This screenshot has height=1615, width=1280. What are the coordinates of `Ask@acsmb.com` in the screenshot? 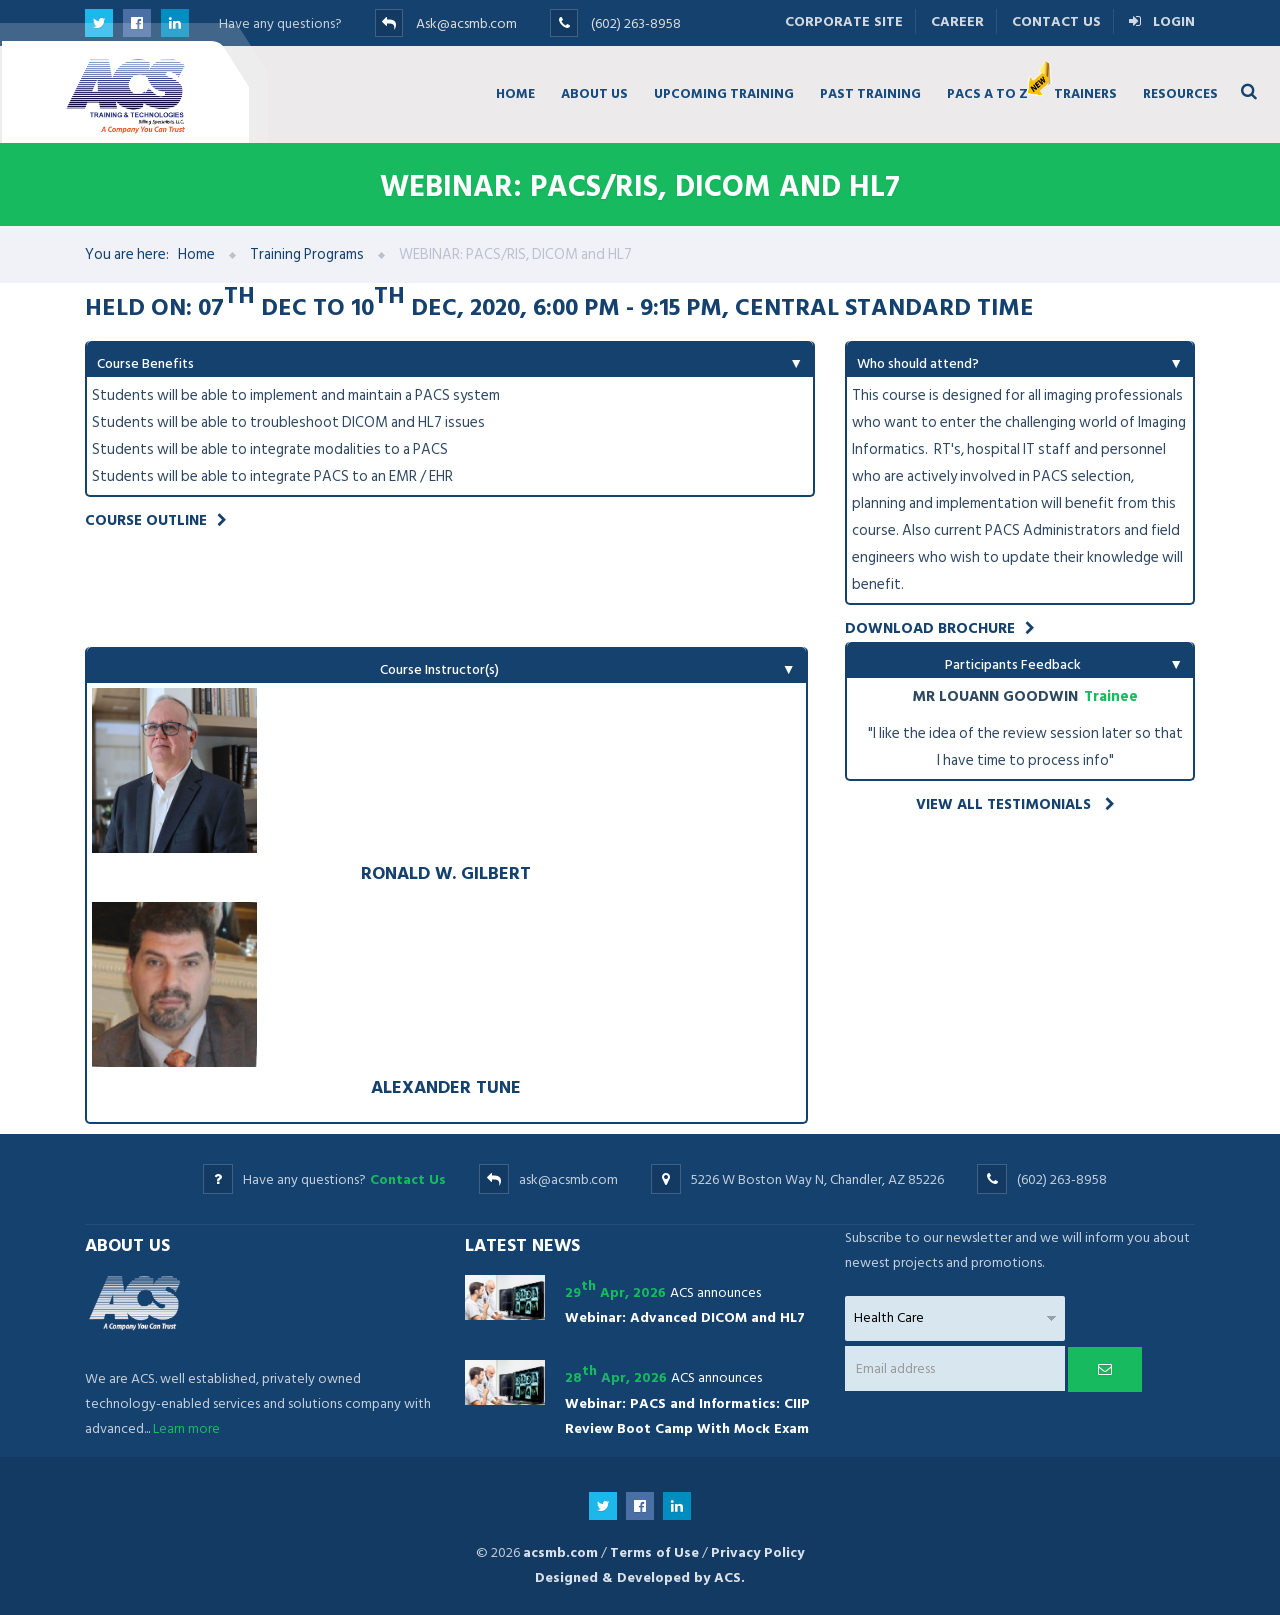 It's located at (466, 23).